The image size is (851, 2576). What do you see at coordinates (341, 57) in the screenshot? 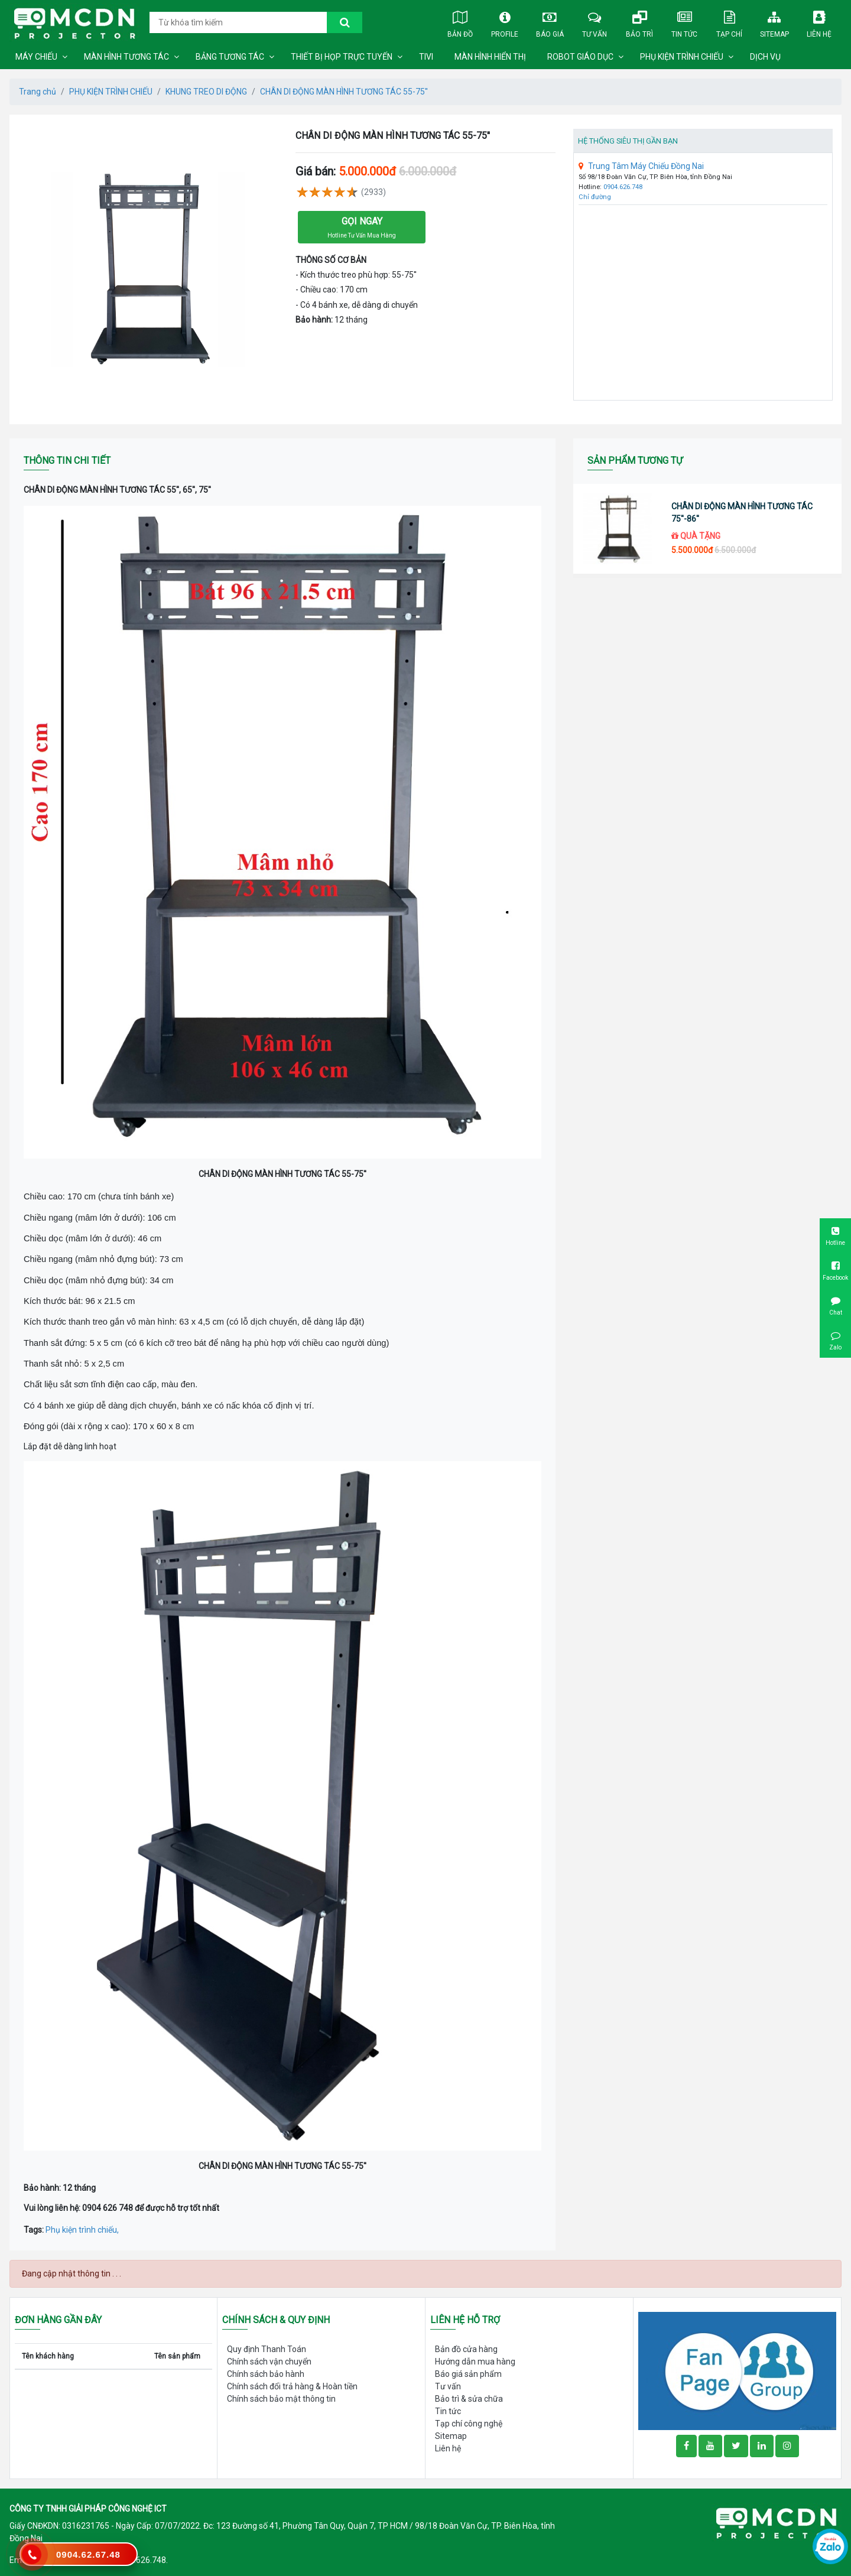
I see `THIẾT BỊ HỌP TRỰC TUYẾN` at bounding box center [341, 57].